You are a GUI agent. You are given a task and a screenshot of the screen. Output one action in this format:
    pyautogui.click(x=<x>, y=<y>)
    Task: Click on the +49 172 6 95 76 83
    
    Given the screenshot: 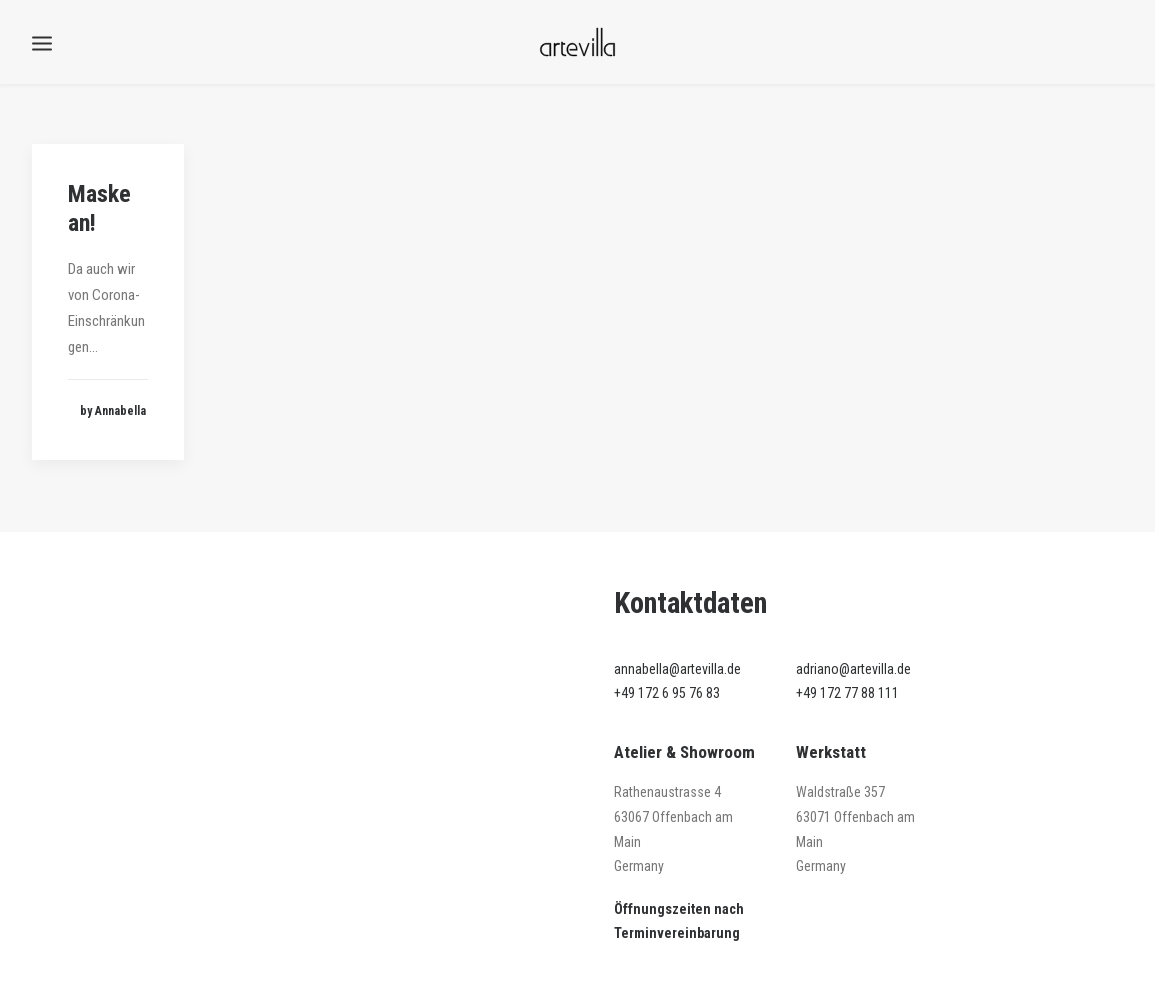 What is the action you would take?
    pyautogui.click(x=667, y=693)
    